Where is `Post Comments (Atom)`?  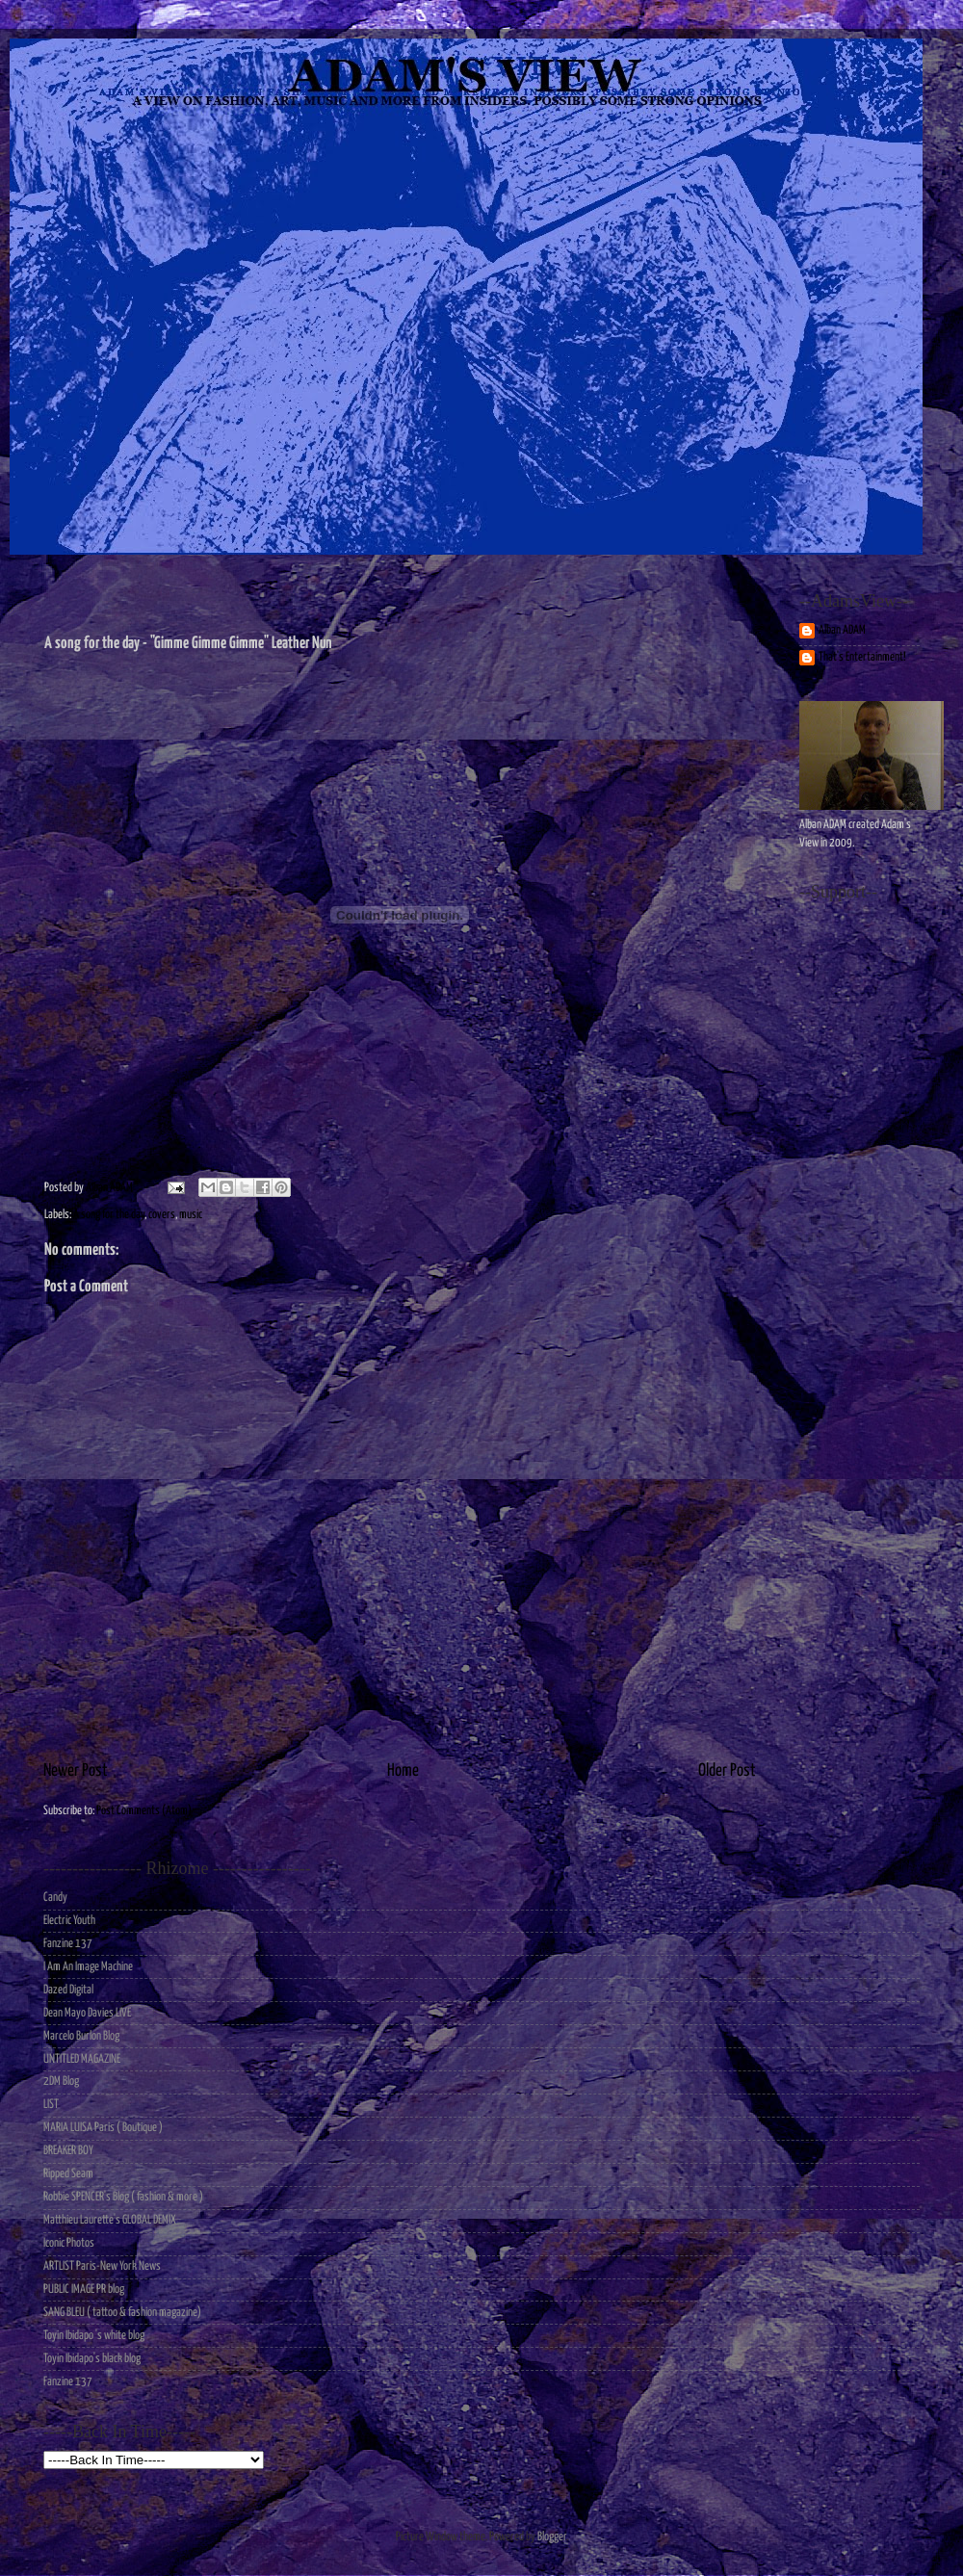 Post Comments (Atom) is located at coordinates (144, 1811).